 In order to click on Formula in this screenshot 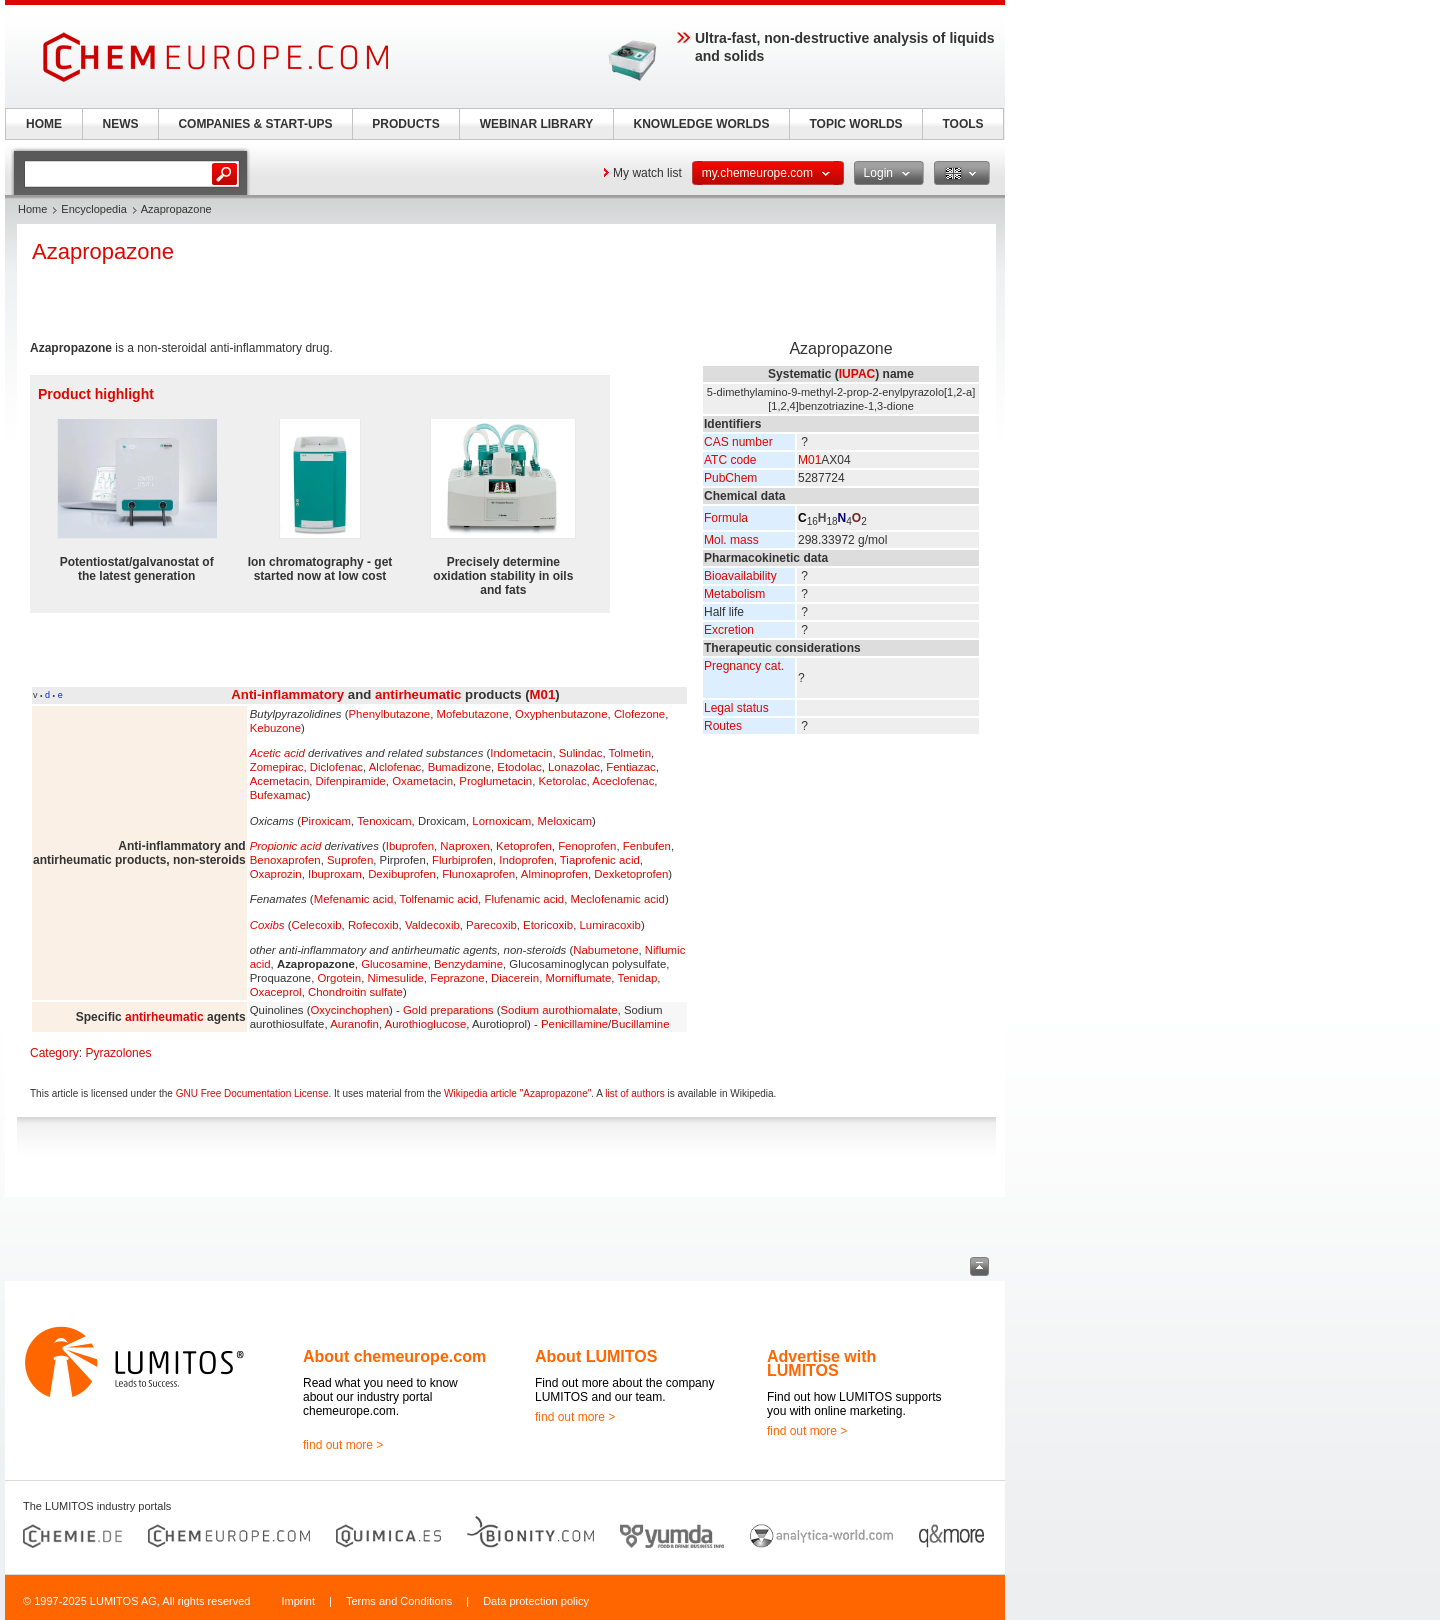, I will do `click(726, 518)`.